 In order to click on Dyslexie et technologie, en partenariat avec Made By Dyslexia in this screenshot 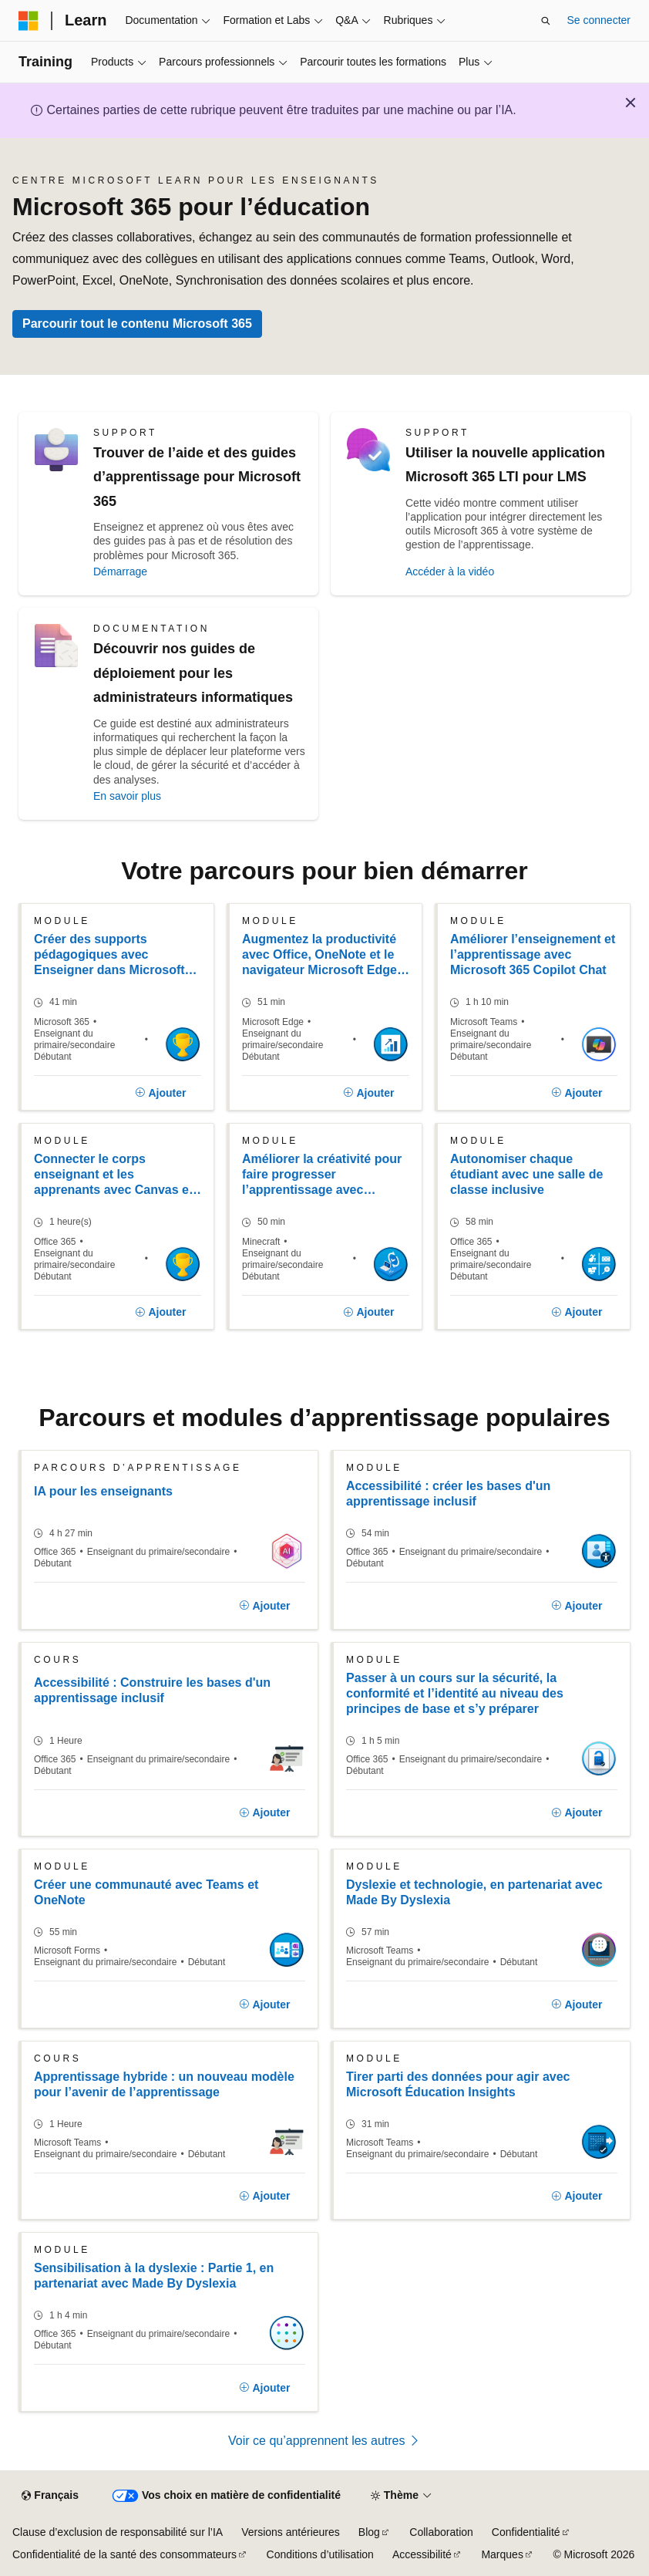, I will do `click(474, 1892)`.